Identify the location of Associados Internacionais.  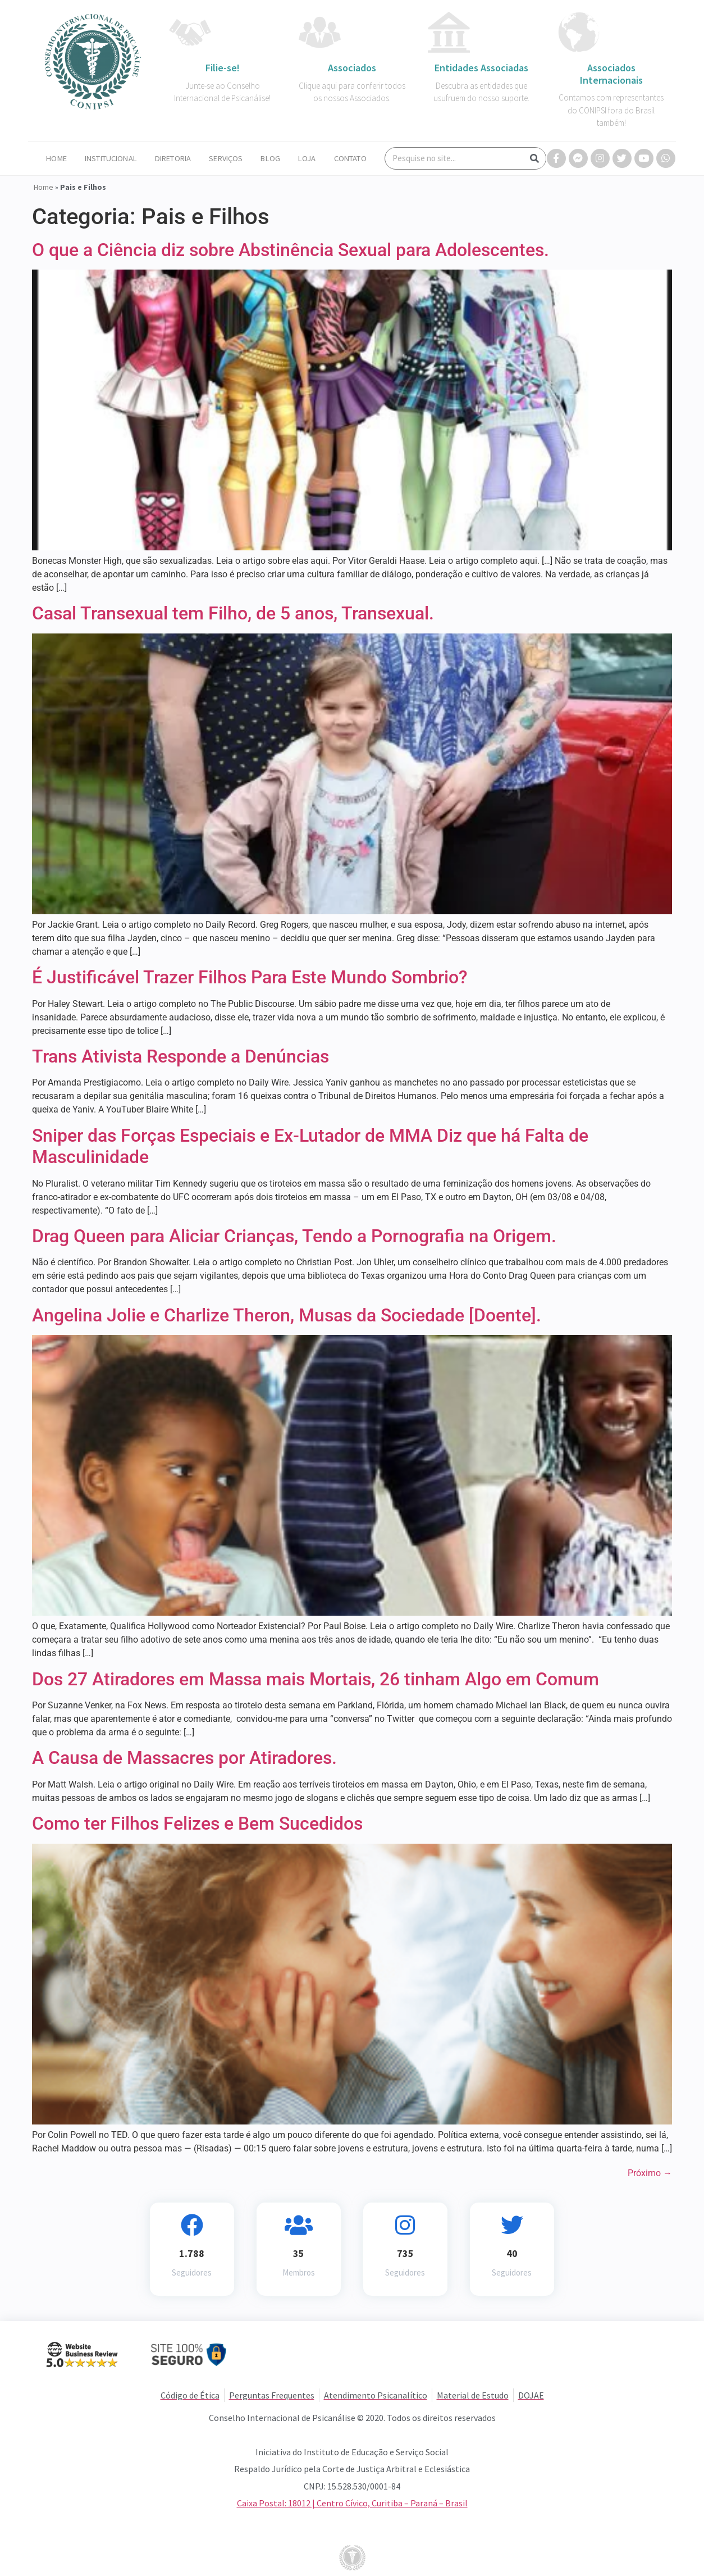
(611, 73).